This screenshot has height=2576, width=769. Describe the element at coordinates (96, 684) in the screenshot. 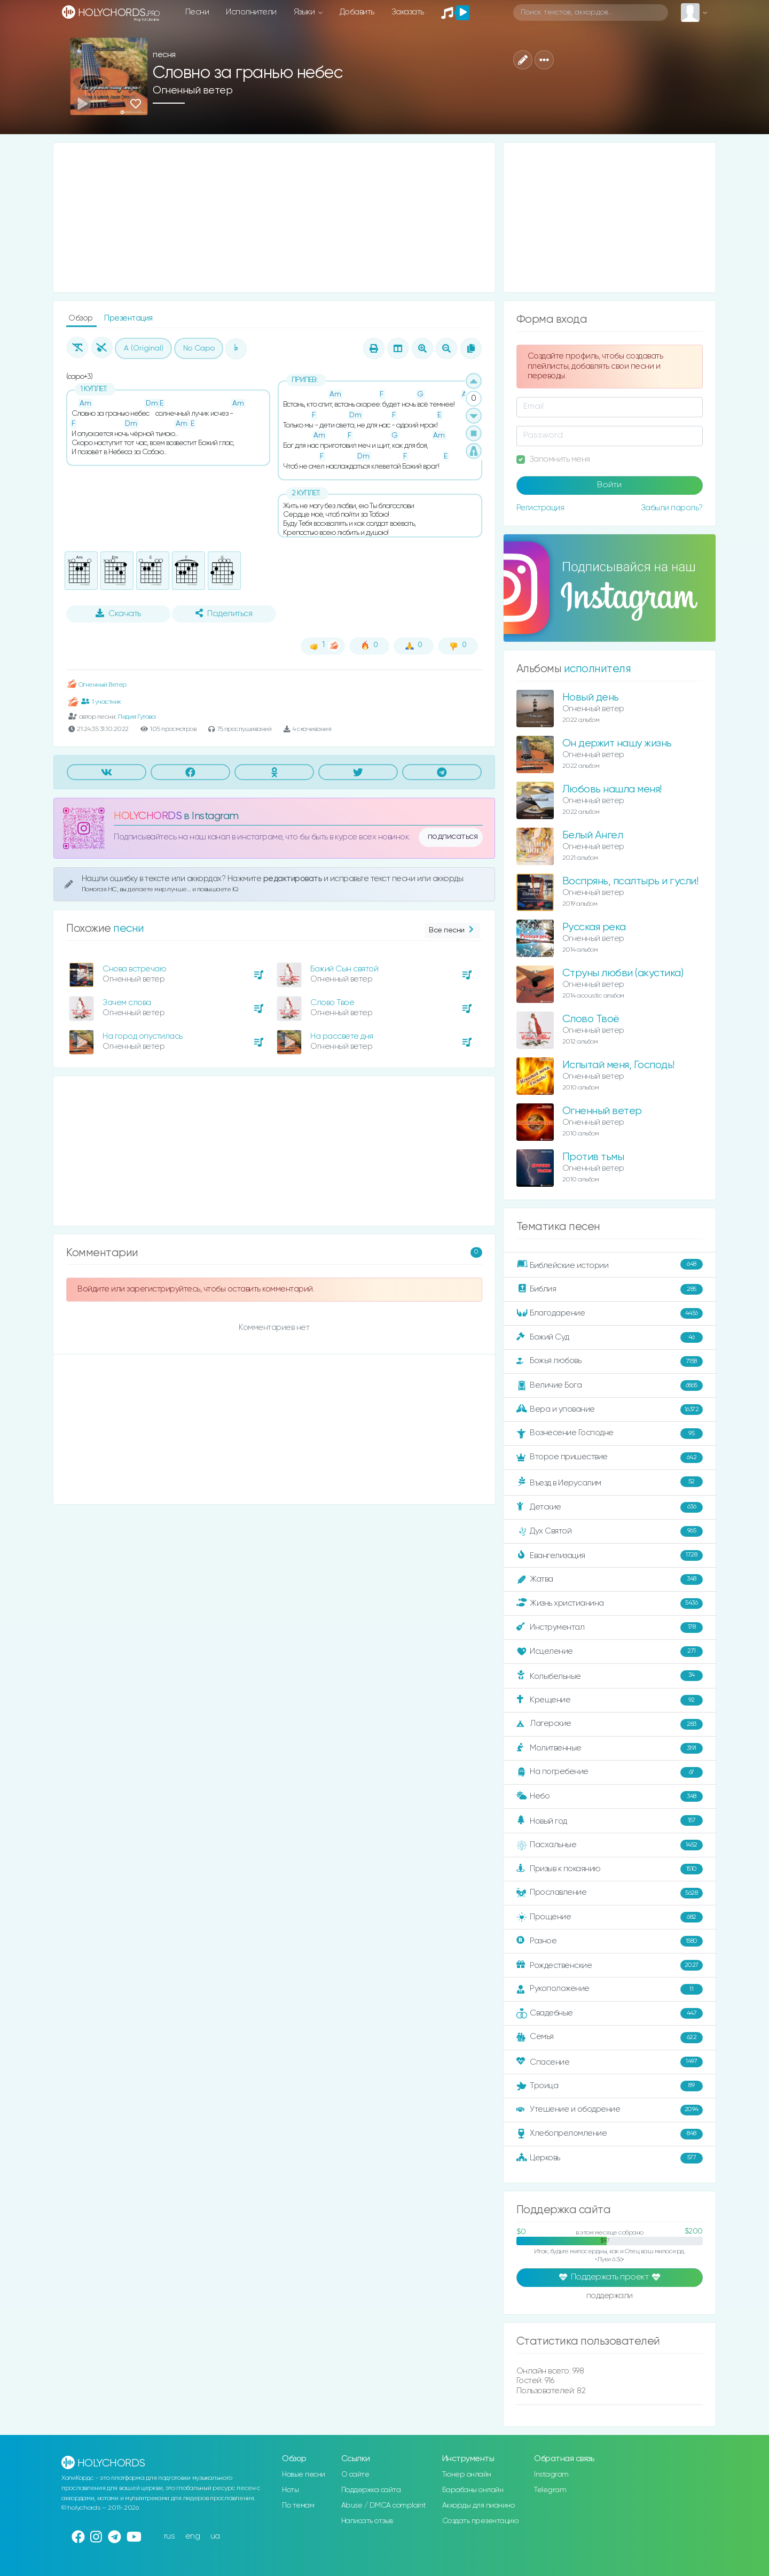

I see `Огненный Ветер` at that location.